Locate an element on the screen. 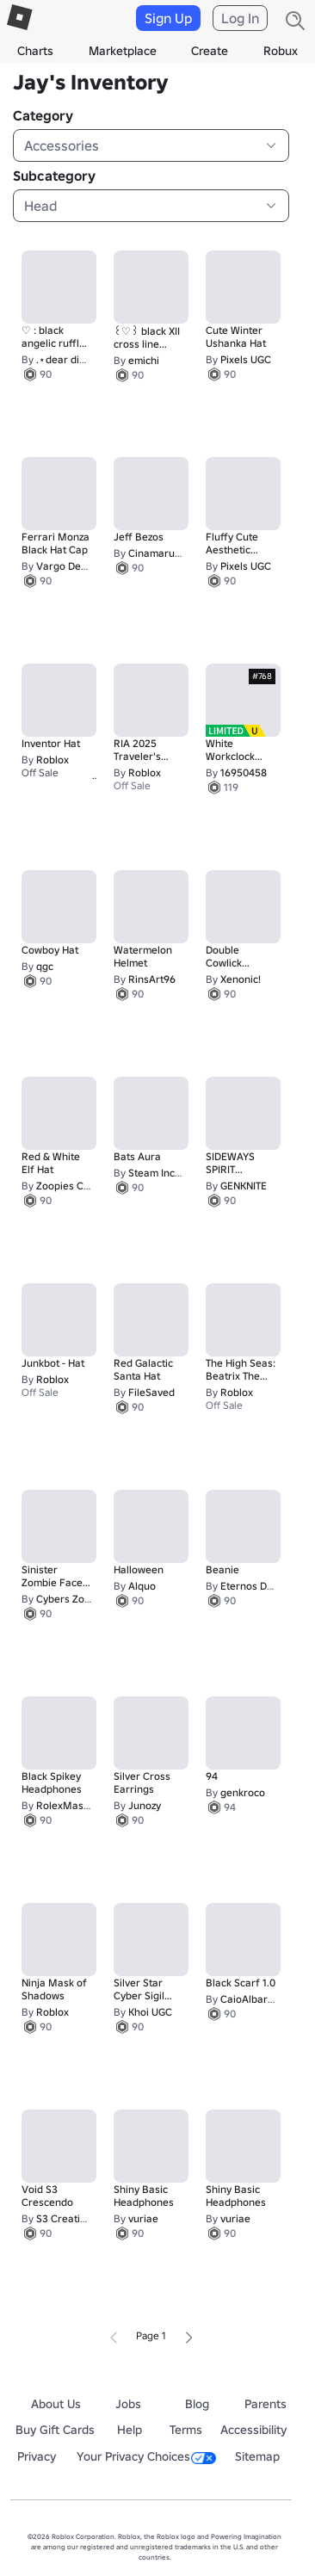 The height and width of the screenshot is (2576, 315). Buy Gift Cards is located at coordinates (55, 2429).